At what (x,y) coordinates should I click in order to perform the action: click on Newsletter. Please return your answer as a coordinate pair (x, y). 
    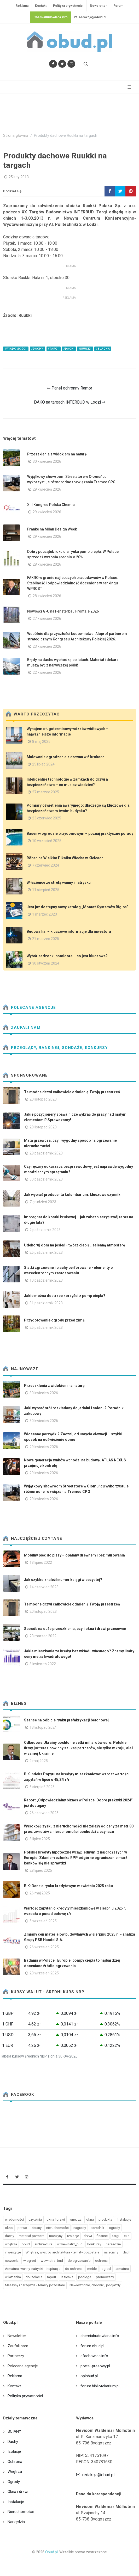
    Looking at the image, I should click on (98, 6).